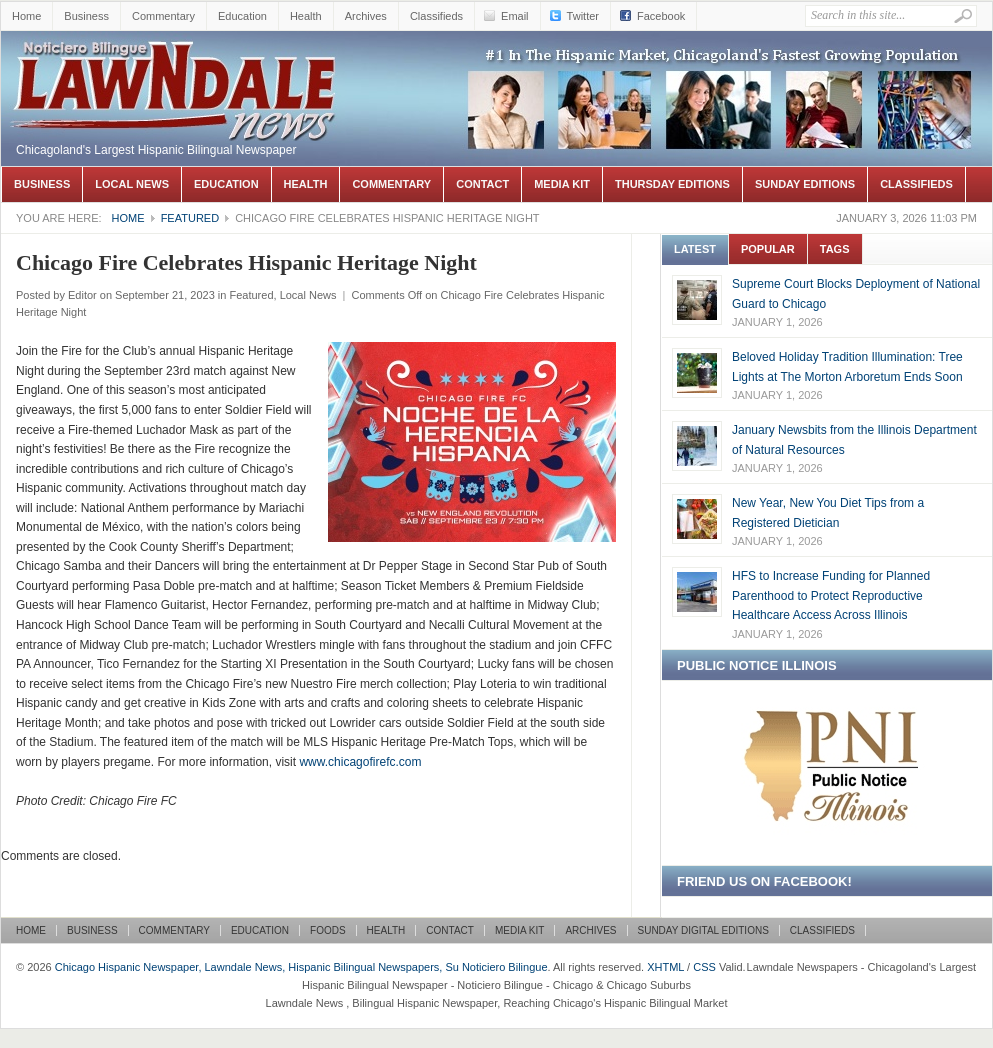 The width and height of the screenshot is (993, 1048). Describe the element at coordinates (86, 16) in the screenshot. I see `Business` at that location.